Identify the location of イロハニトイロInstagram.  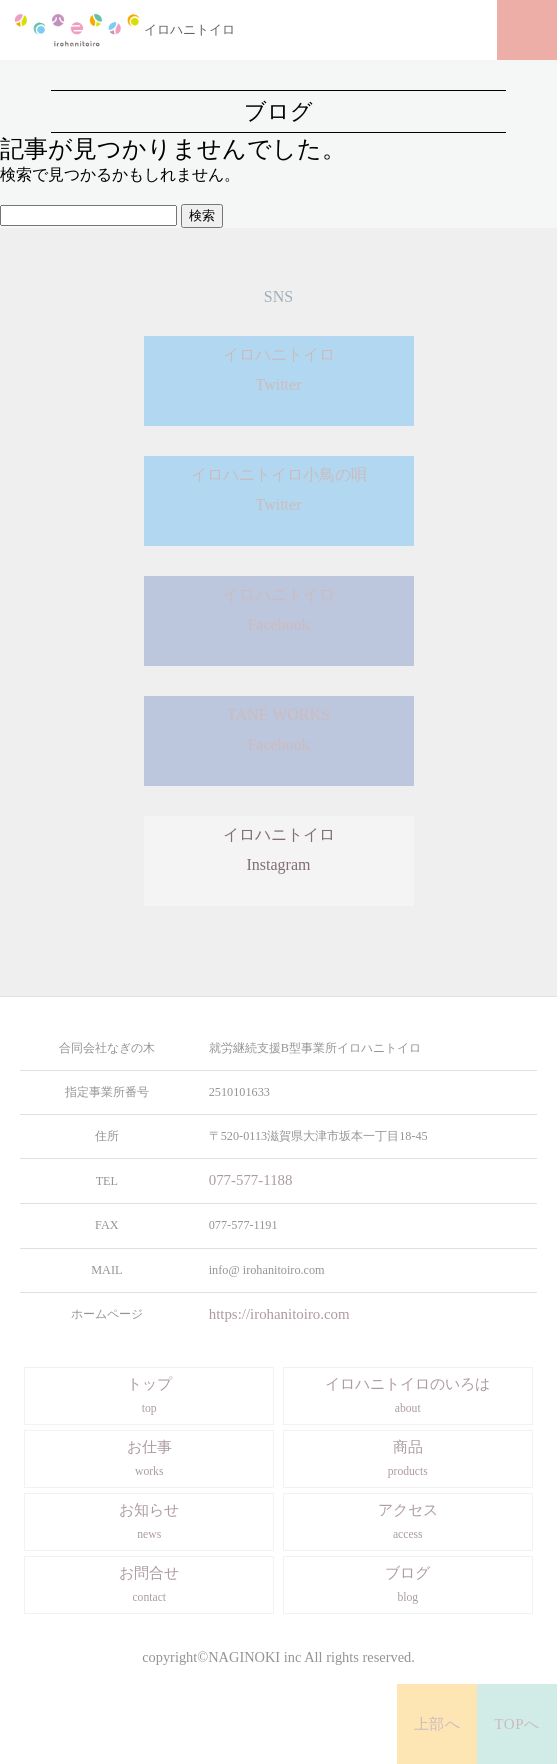
(279, 861).